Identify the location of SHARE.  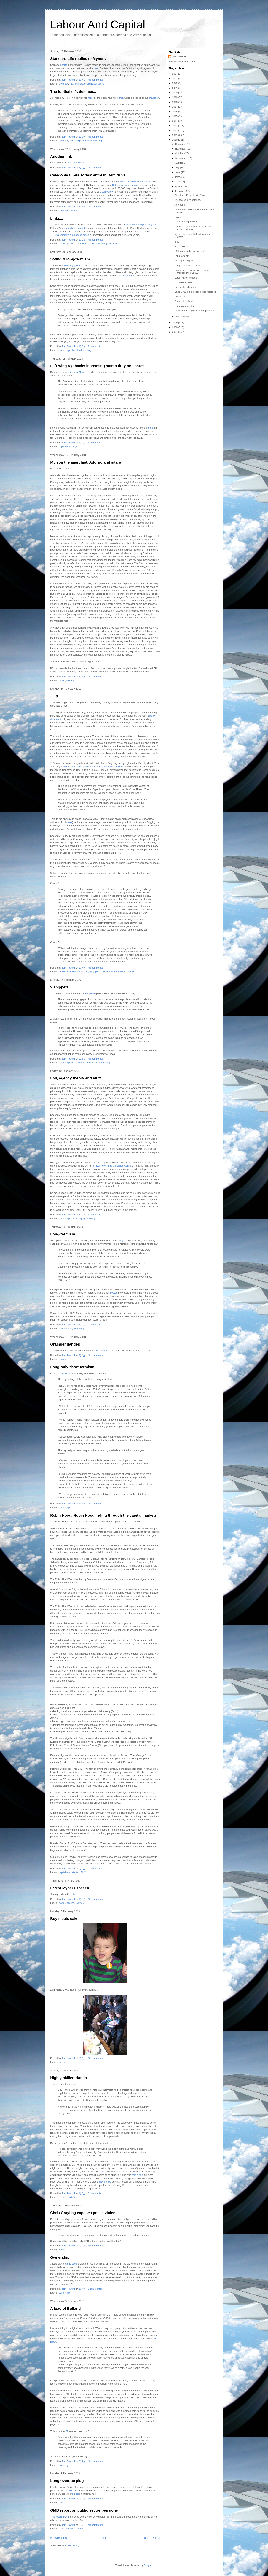
(82, 243).